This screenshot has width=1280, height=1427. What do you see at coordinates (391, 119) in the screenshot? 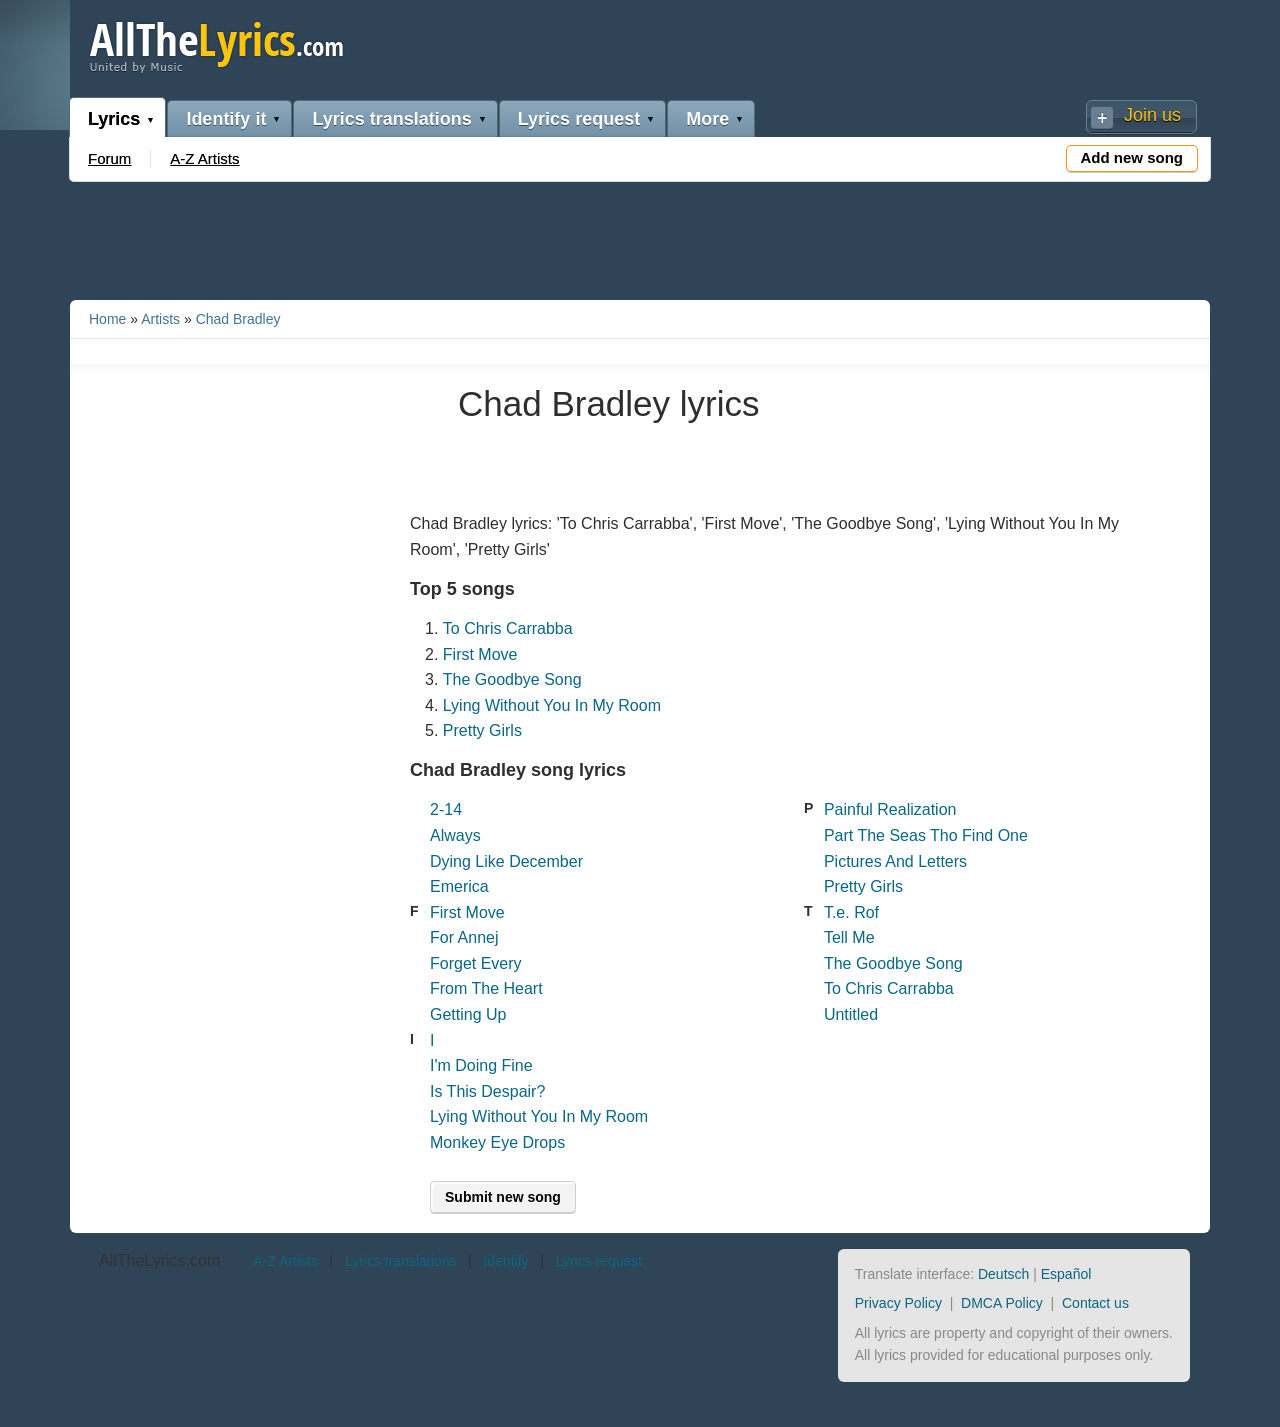
I see `Lyrics translations` at bounding box center [391, 119].